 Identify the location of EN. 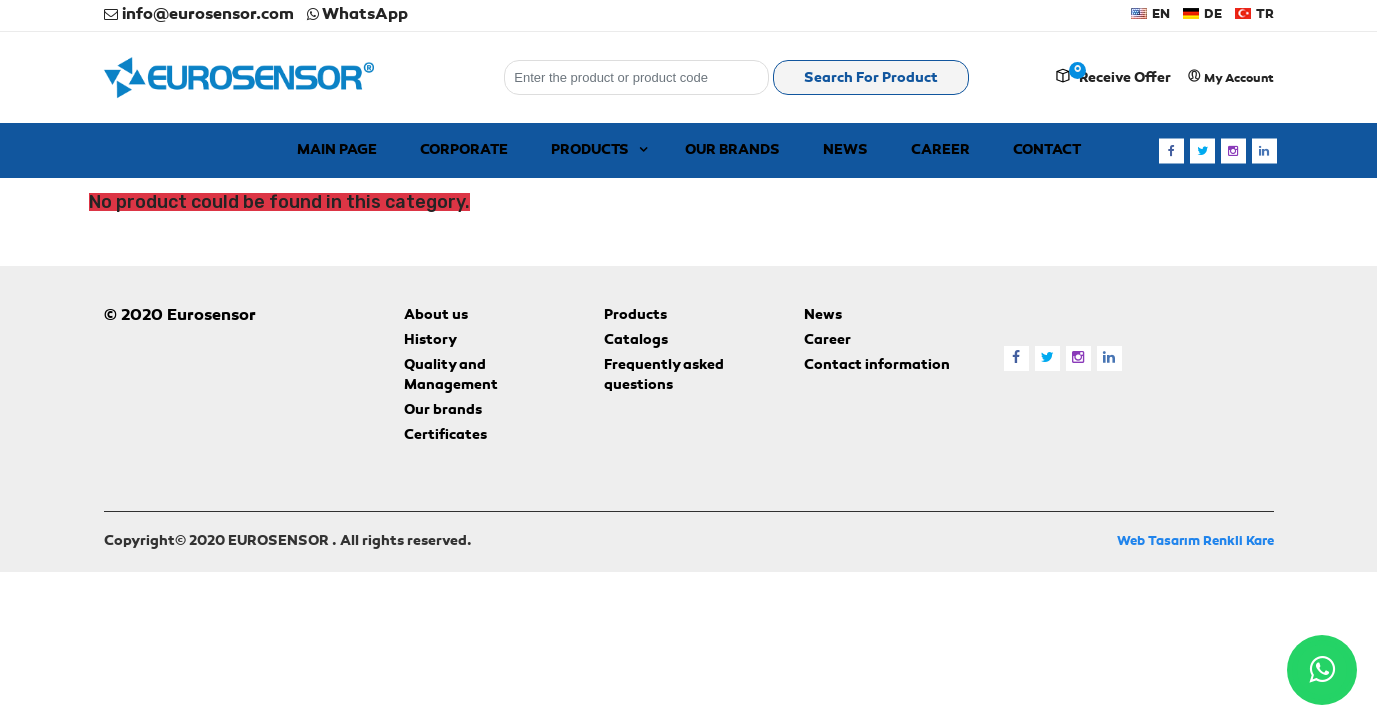
(1150, 14).